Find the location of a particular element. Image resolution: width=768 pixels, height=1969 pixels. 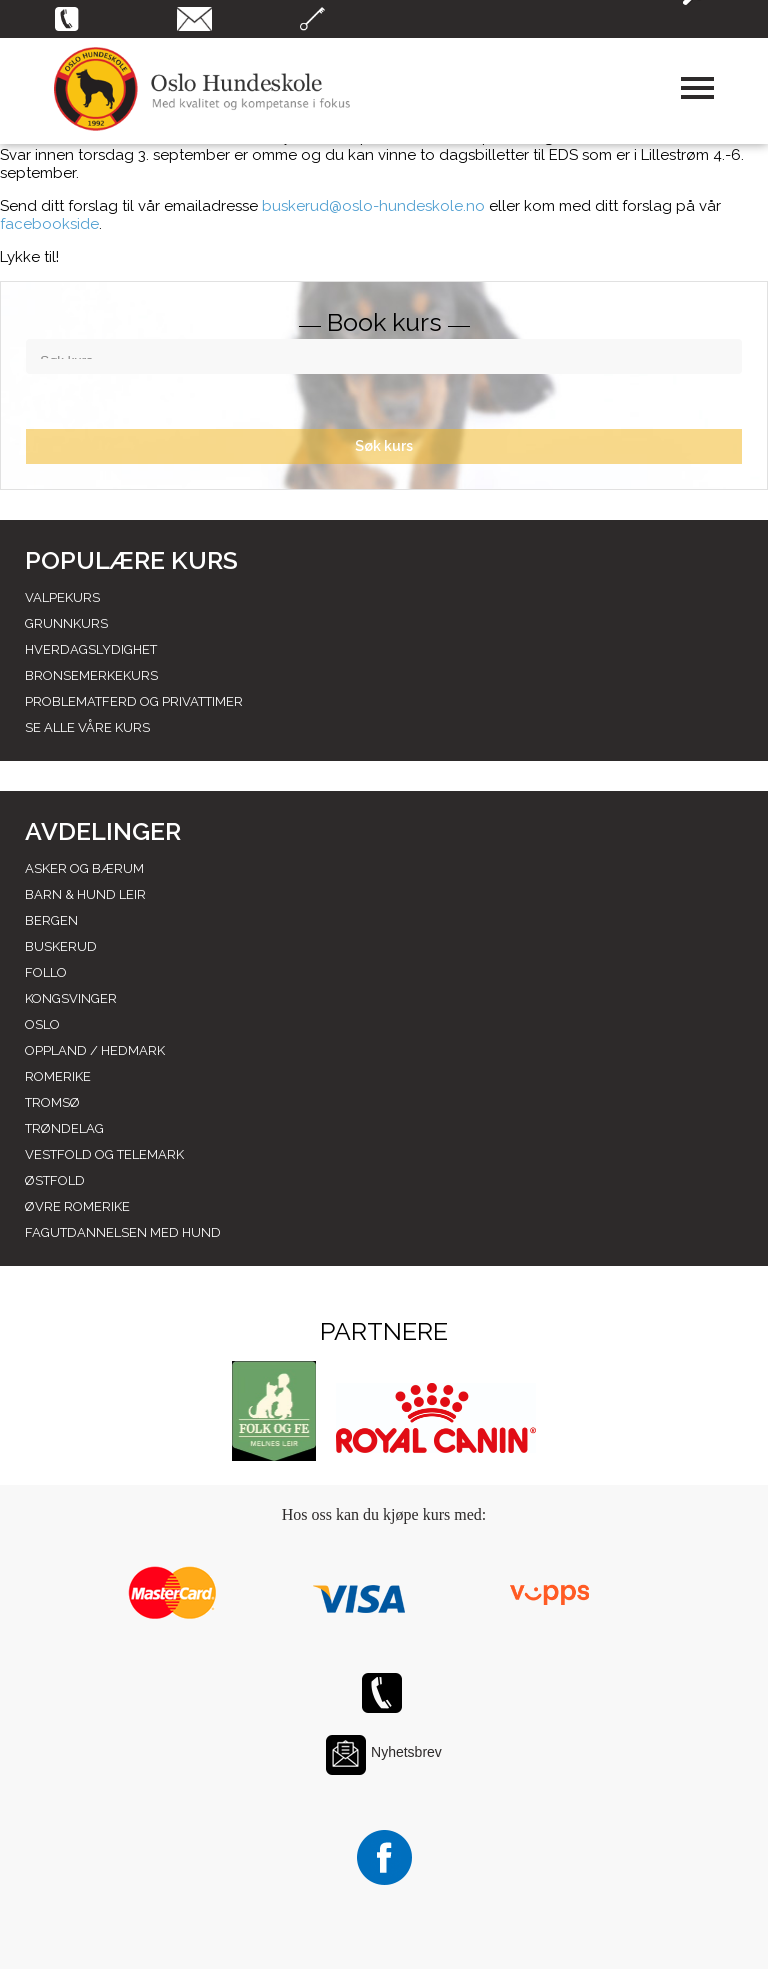

Problematferd og privattimer is located at coordinates (134, 701).